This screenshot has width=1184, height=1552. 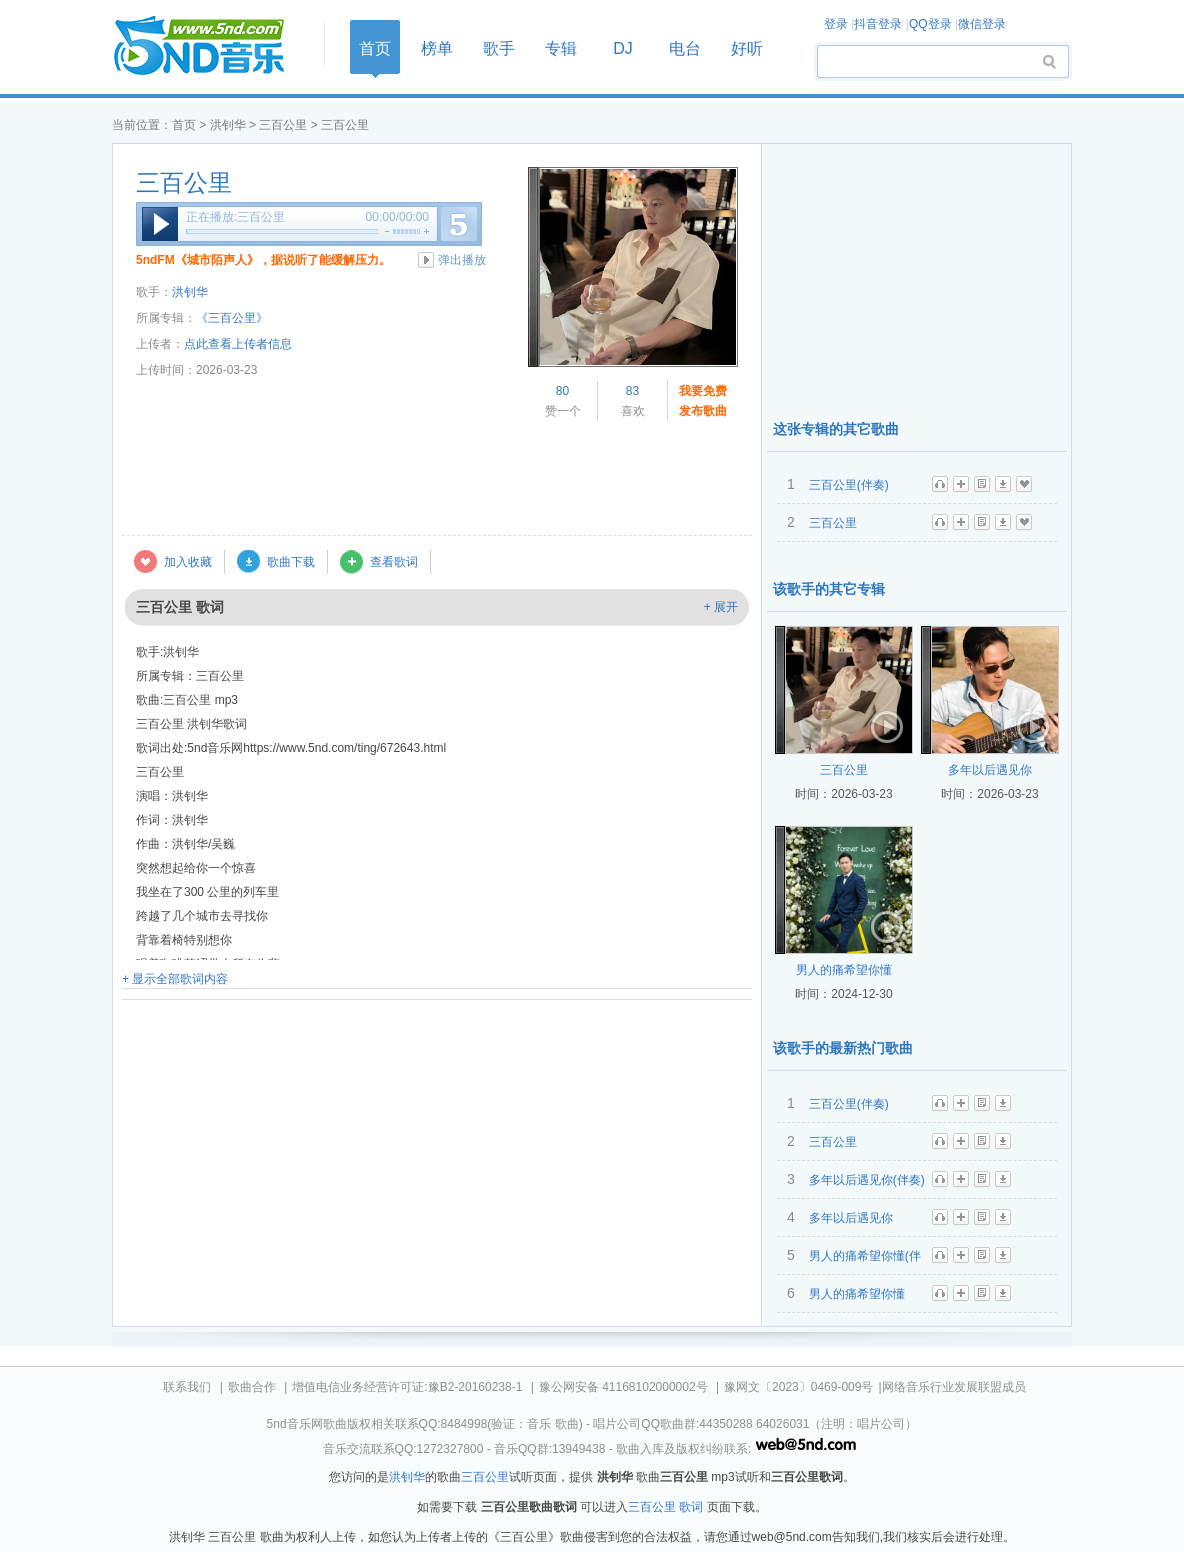 What do you see at coordinates (462, 260) in the screenshot?
I see `弹出播放` at bounding box center [462, 260].